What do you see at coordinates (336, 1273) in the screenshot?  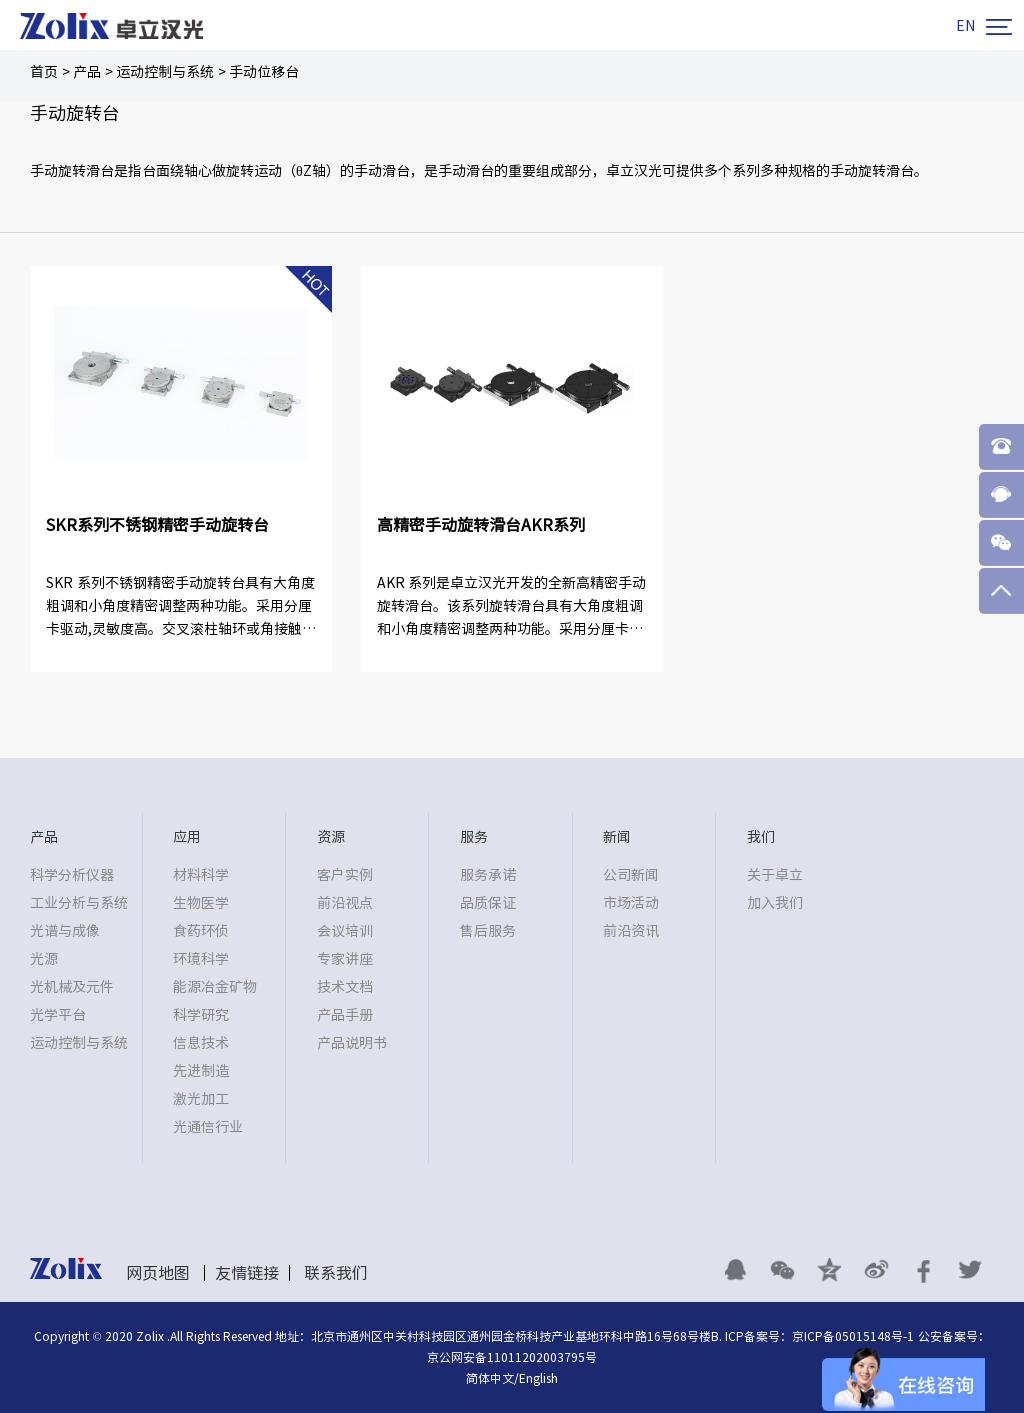 I see `联系我们` at bounding box center [336, 1273].